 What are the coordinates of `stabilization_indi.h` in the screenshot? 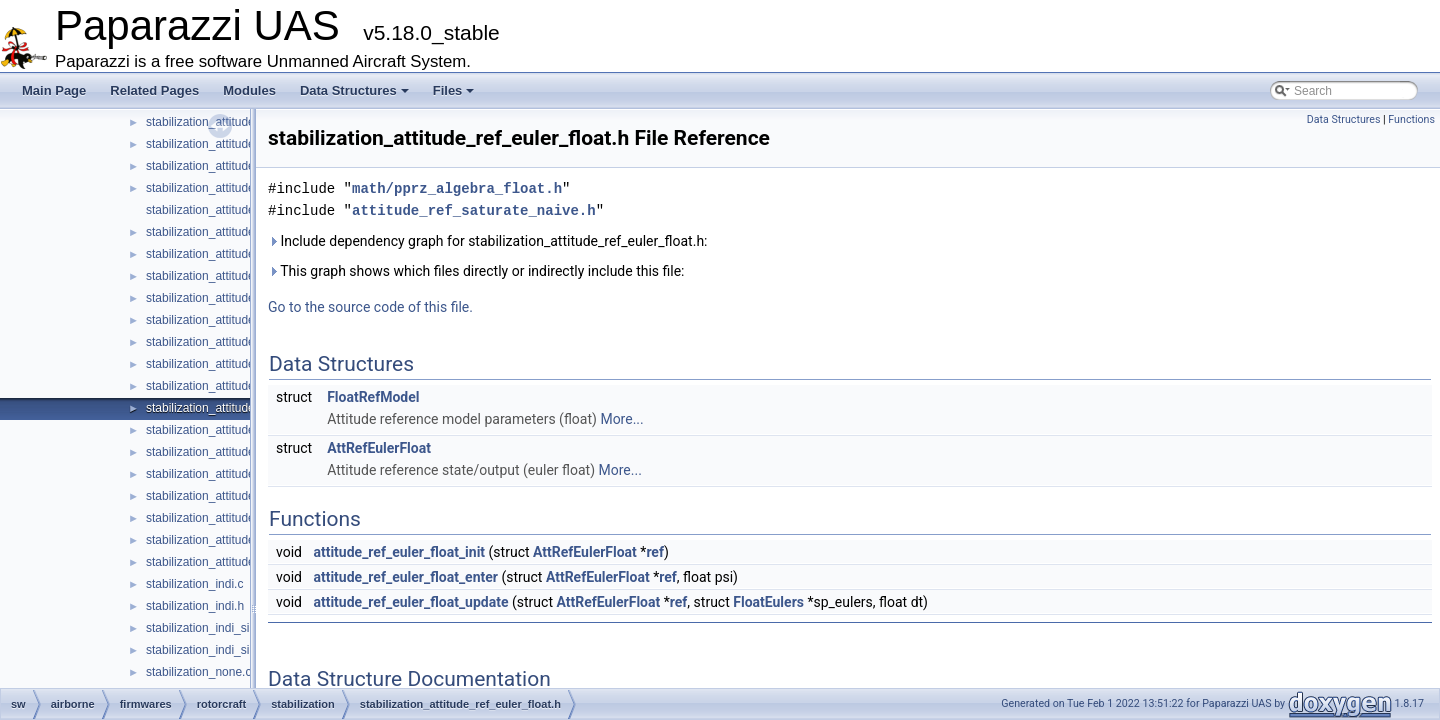 It's located at (195, 606).